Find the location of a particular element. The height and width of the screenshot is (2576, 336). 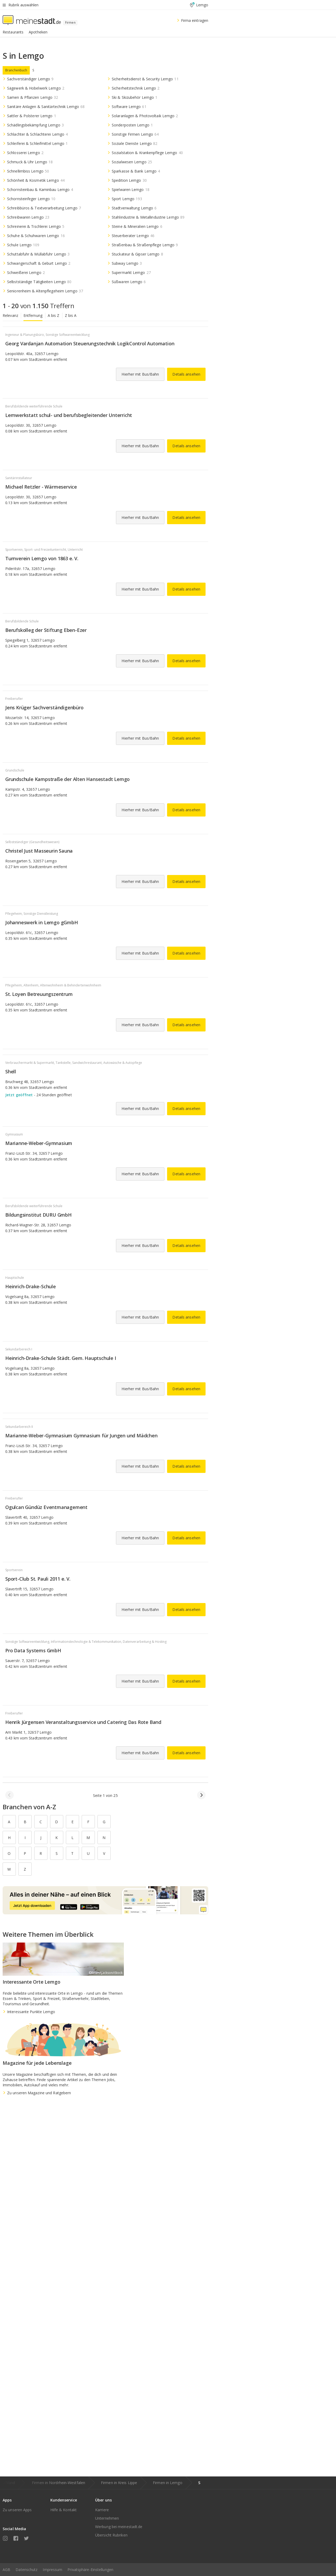

Werbung bei meinestadt.de is located at coordinates (119, 2526).